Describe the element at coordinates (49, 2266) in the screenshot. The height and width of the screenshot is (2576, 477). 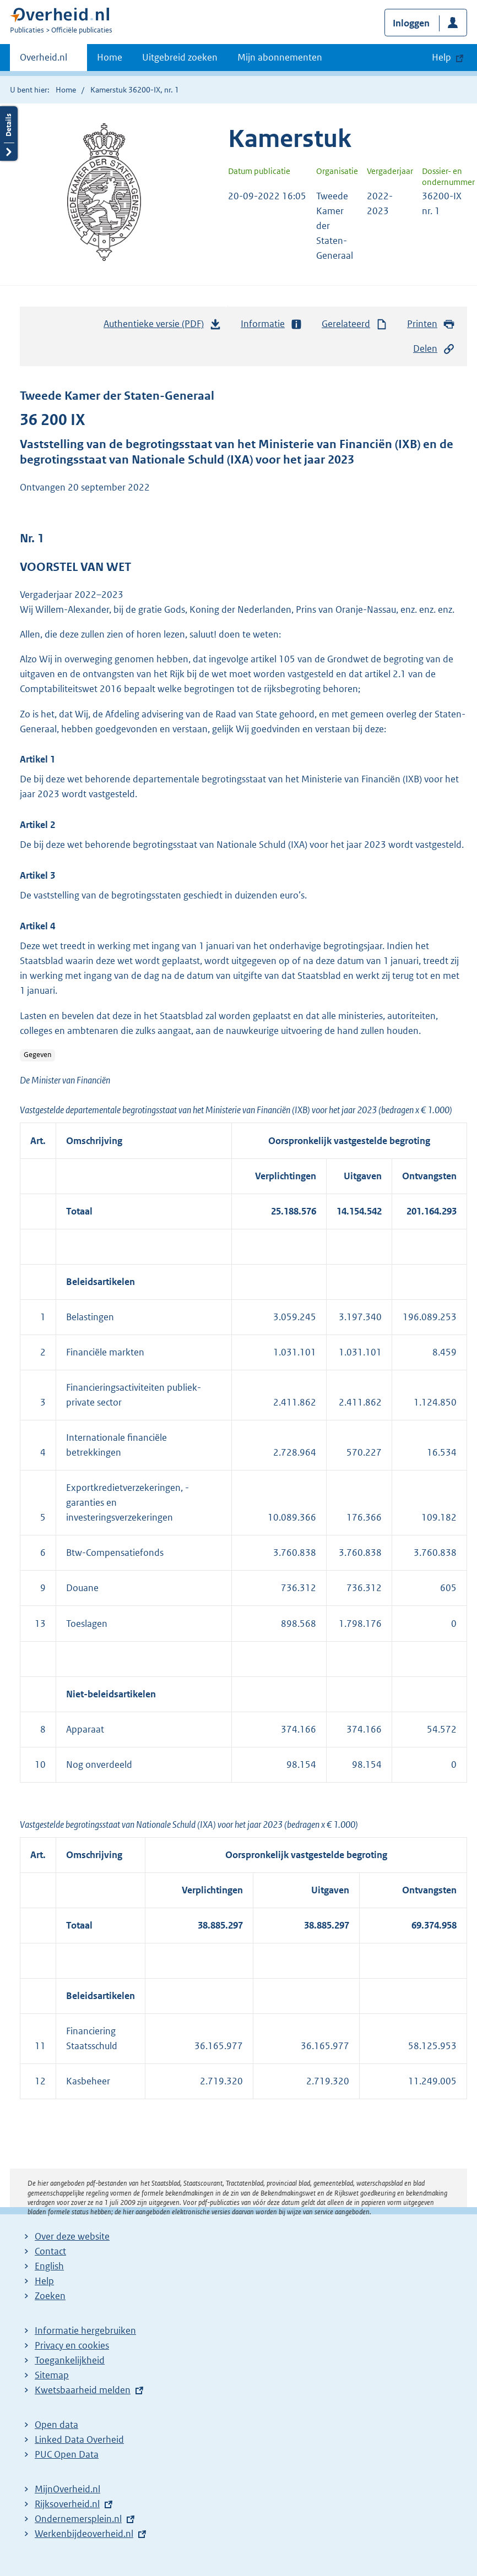
I see `English` at that location.